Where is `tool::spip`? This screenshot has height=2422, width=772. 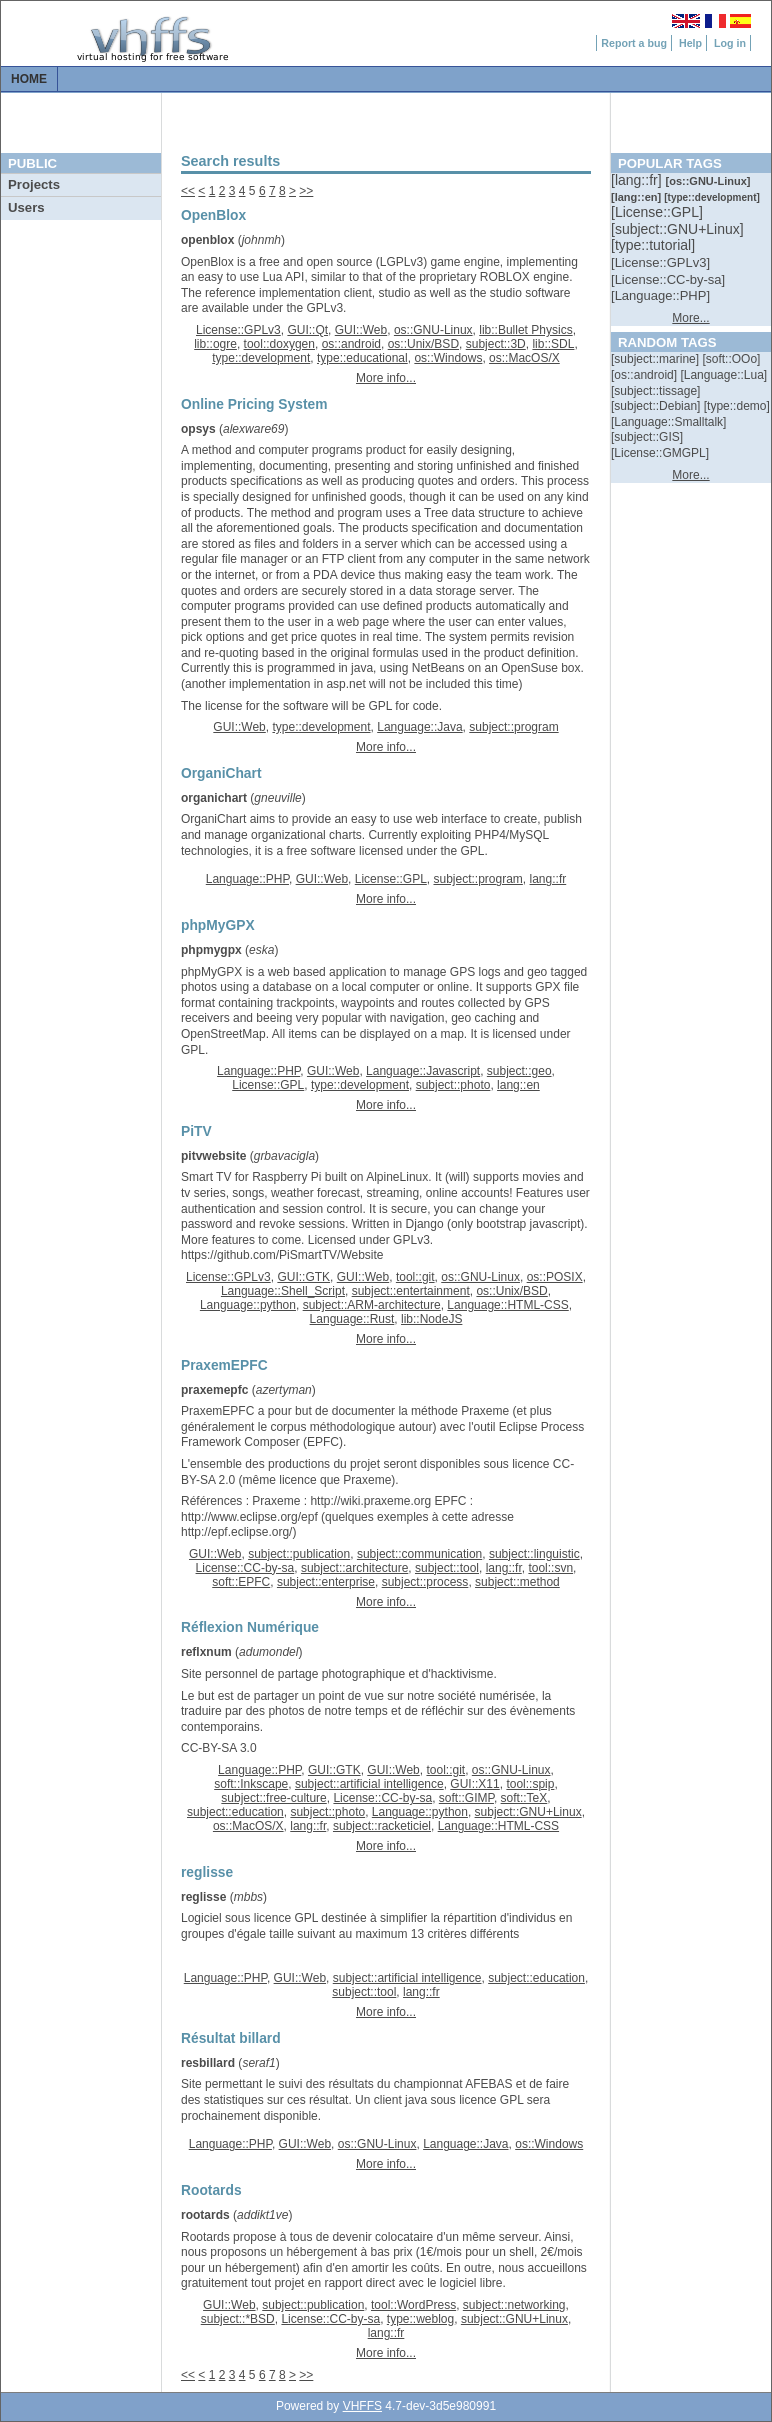
tool::spip is located at coordinates (530, 1784).